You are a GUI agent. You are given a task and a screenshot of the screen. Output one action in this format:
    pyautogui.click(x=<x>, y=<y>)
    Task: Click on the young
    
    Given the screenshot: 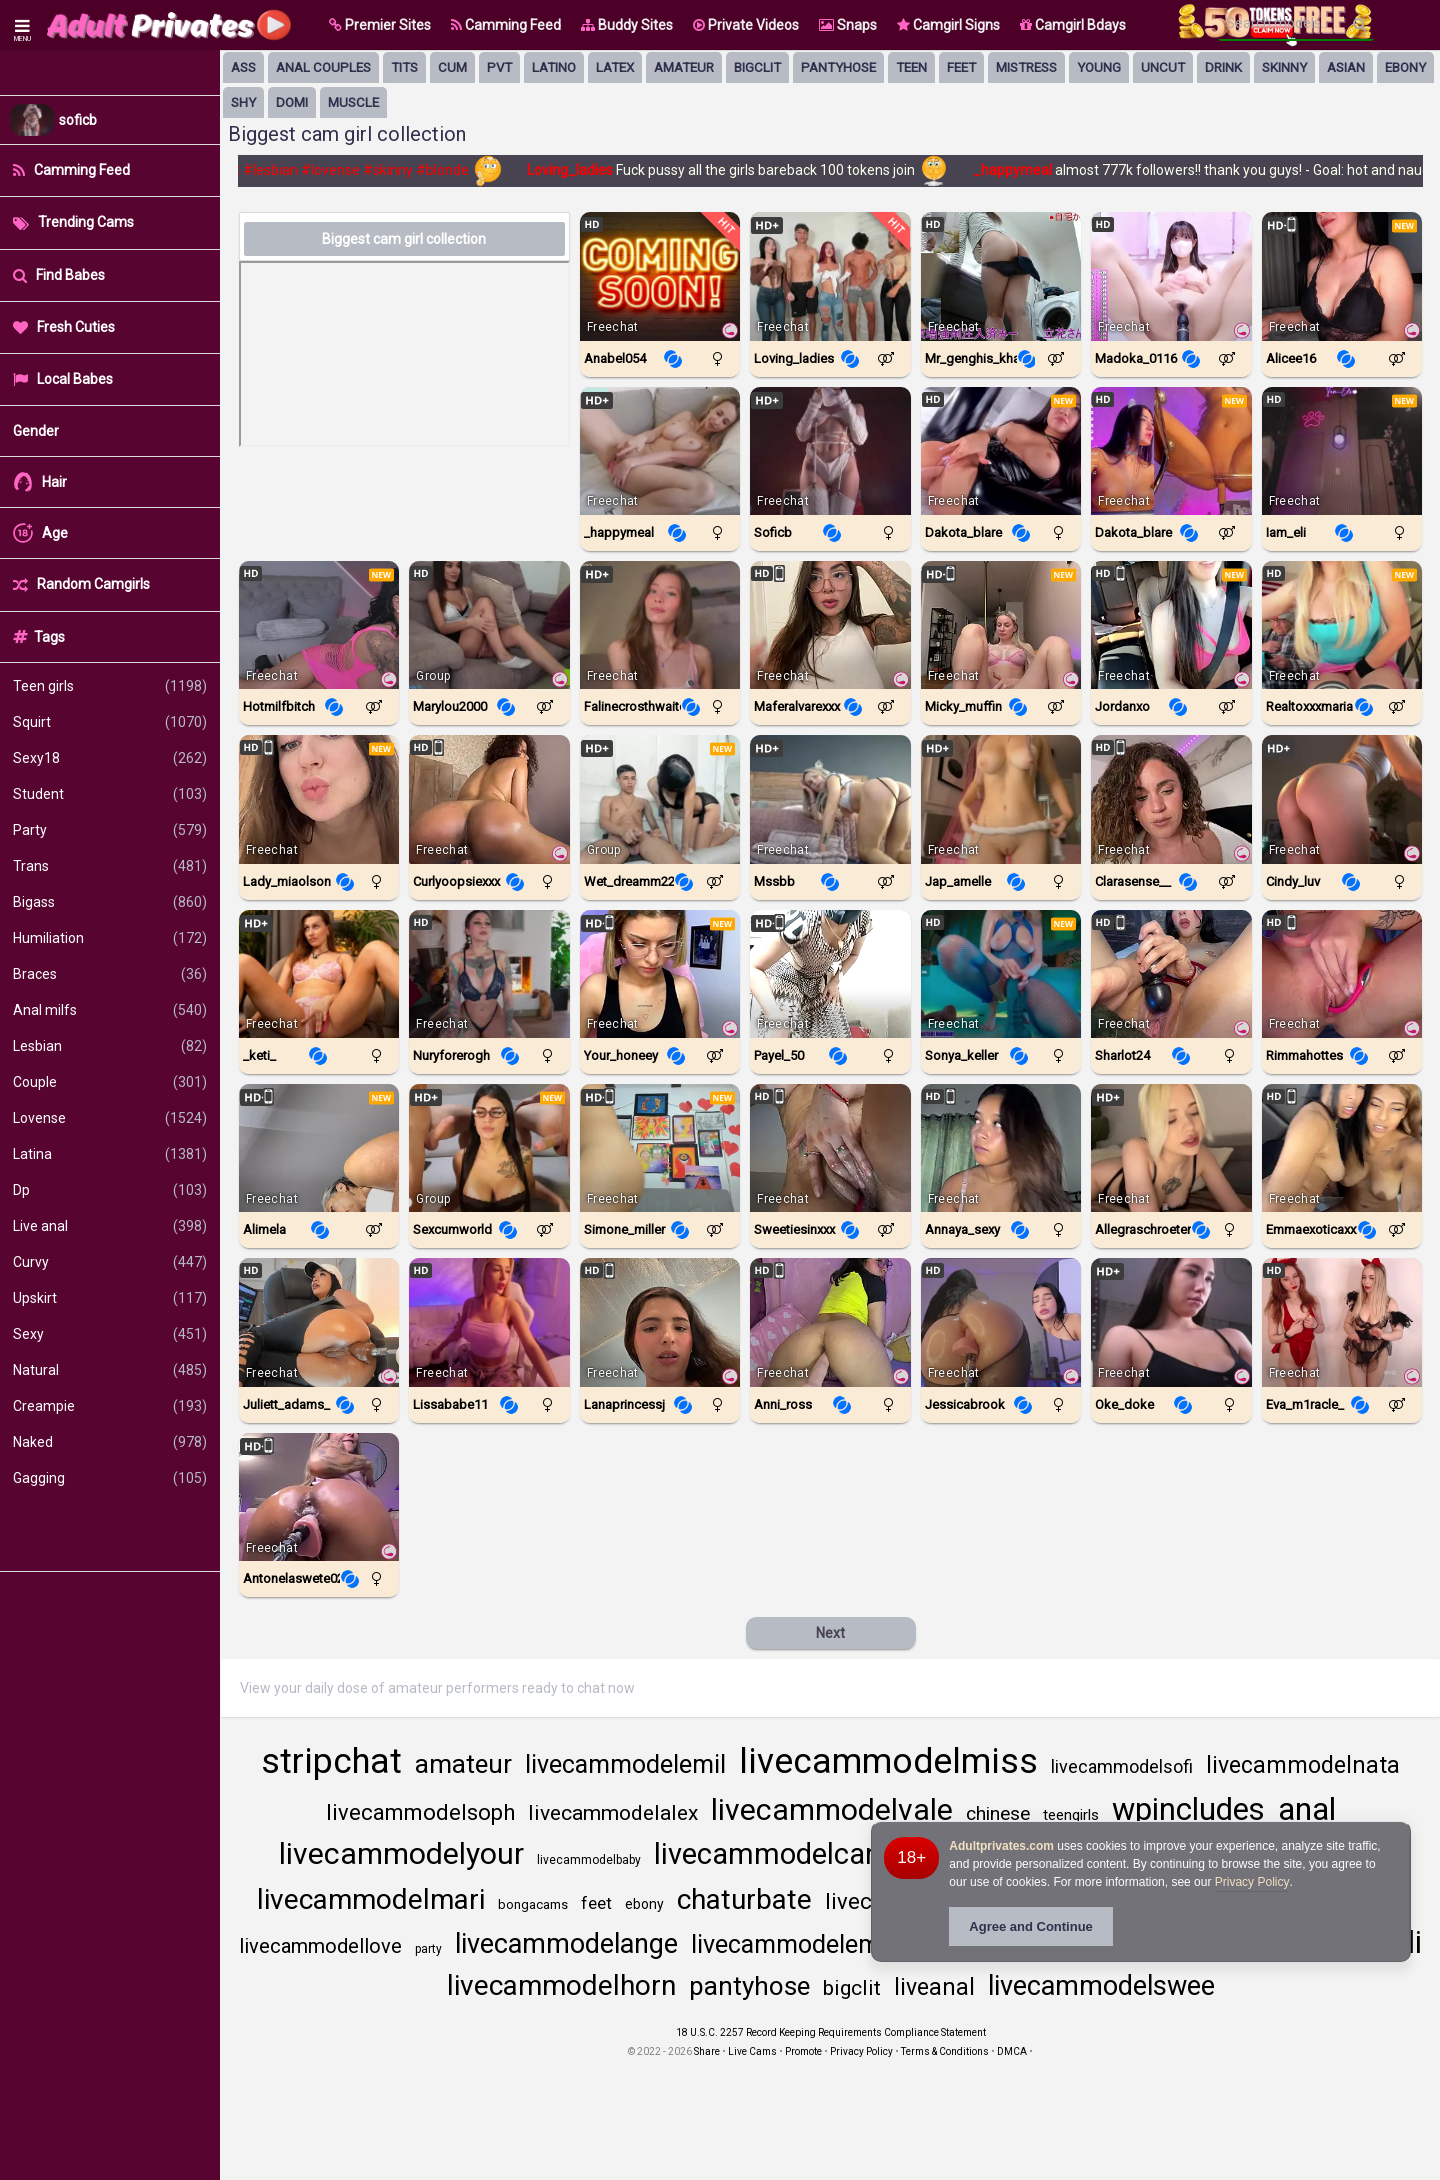 What is the action you would take?
    pyautogui.click(x=1099, y=67)
    